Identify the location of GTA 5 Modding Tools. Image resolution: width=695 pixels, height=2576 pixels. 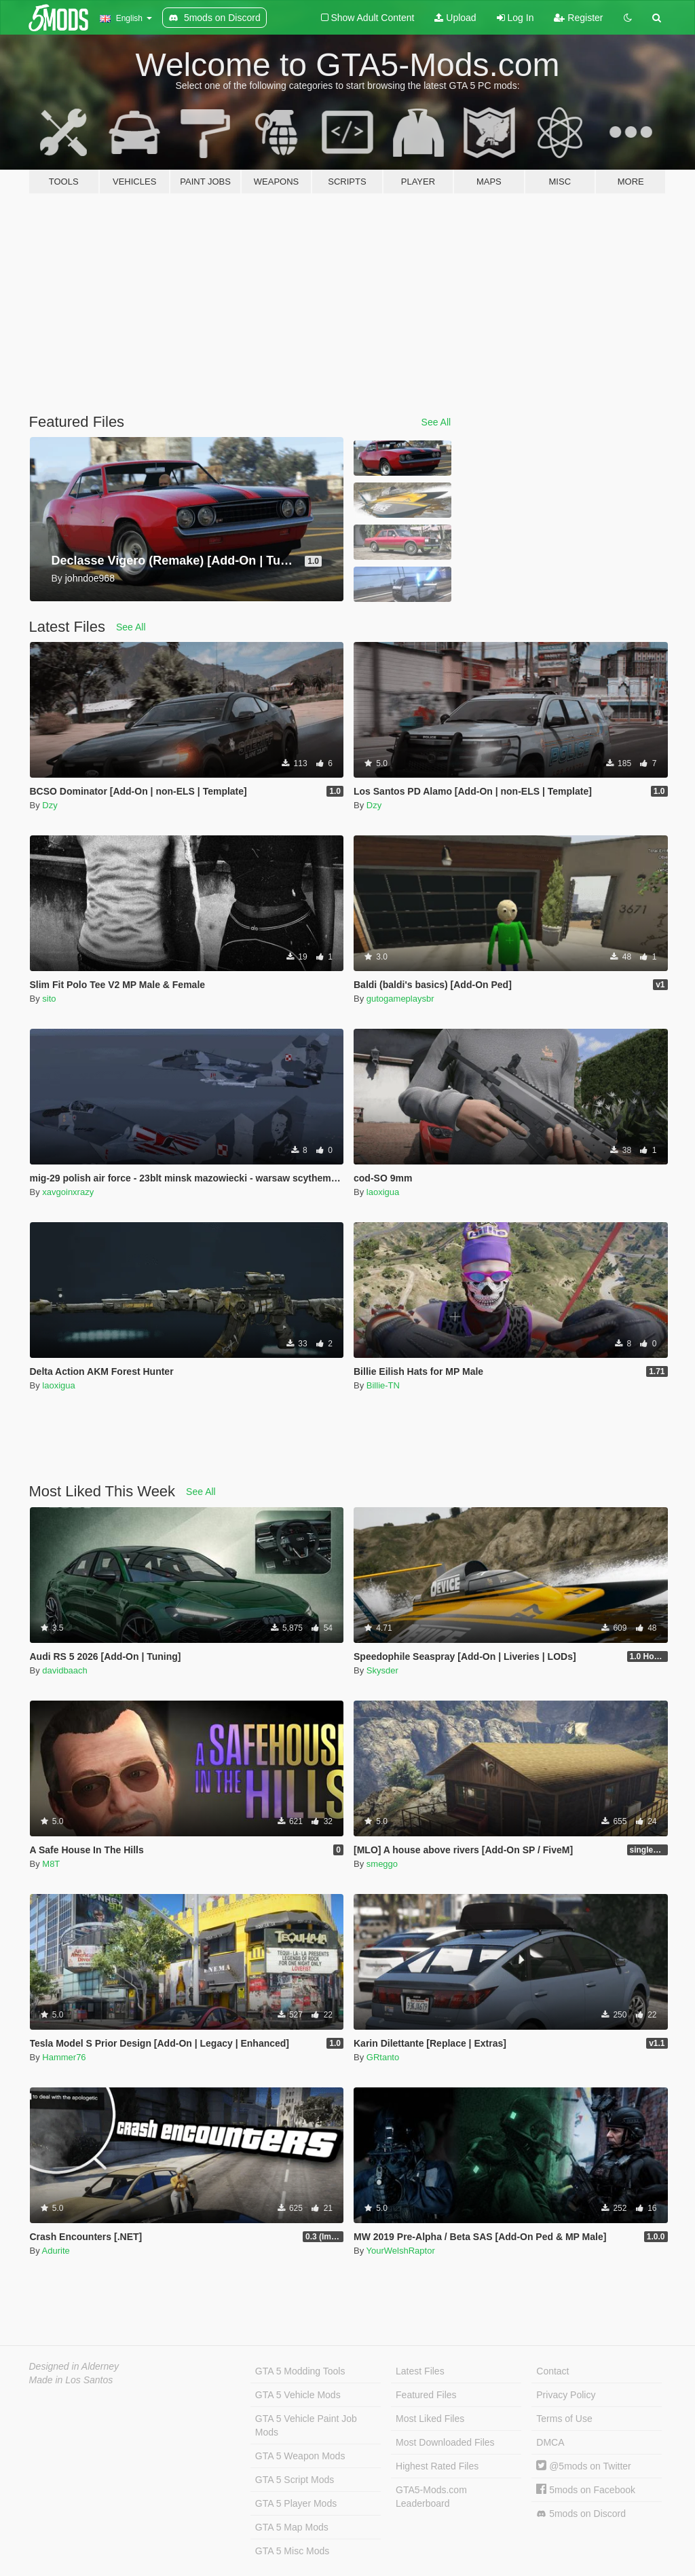
(300, 2371).